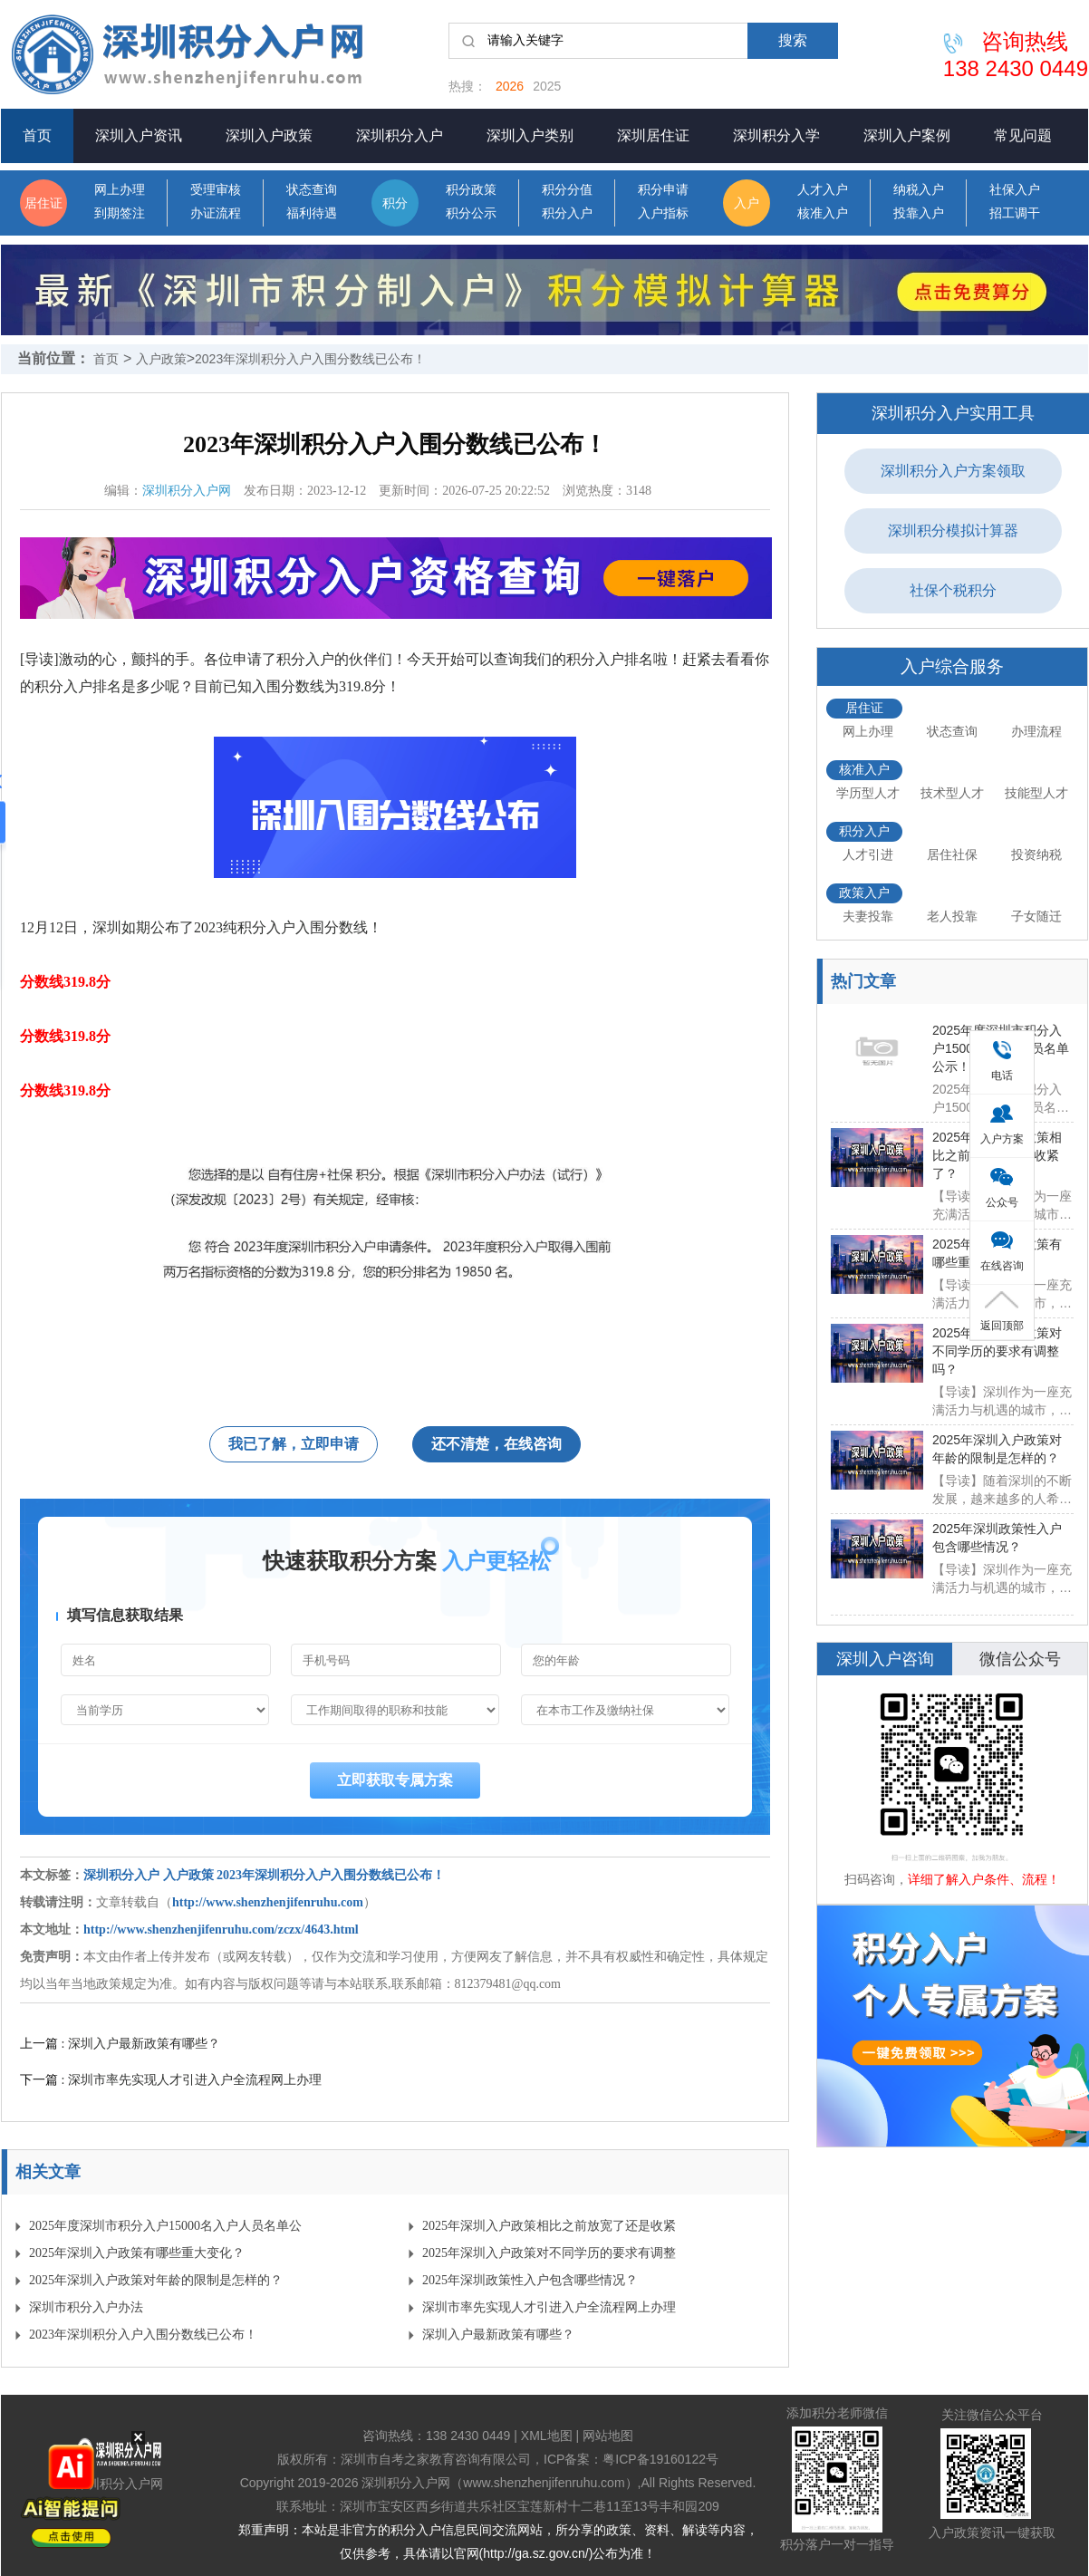 This screenshot has width=1089, height=2576. What do you see at coordinates (165, 2229) in the screenshot?
I see `2025年度深圳市积分入户15000名入户人员名单公示！` at bounding box center [165, 2229].